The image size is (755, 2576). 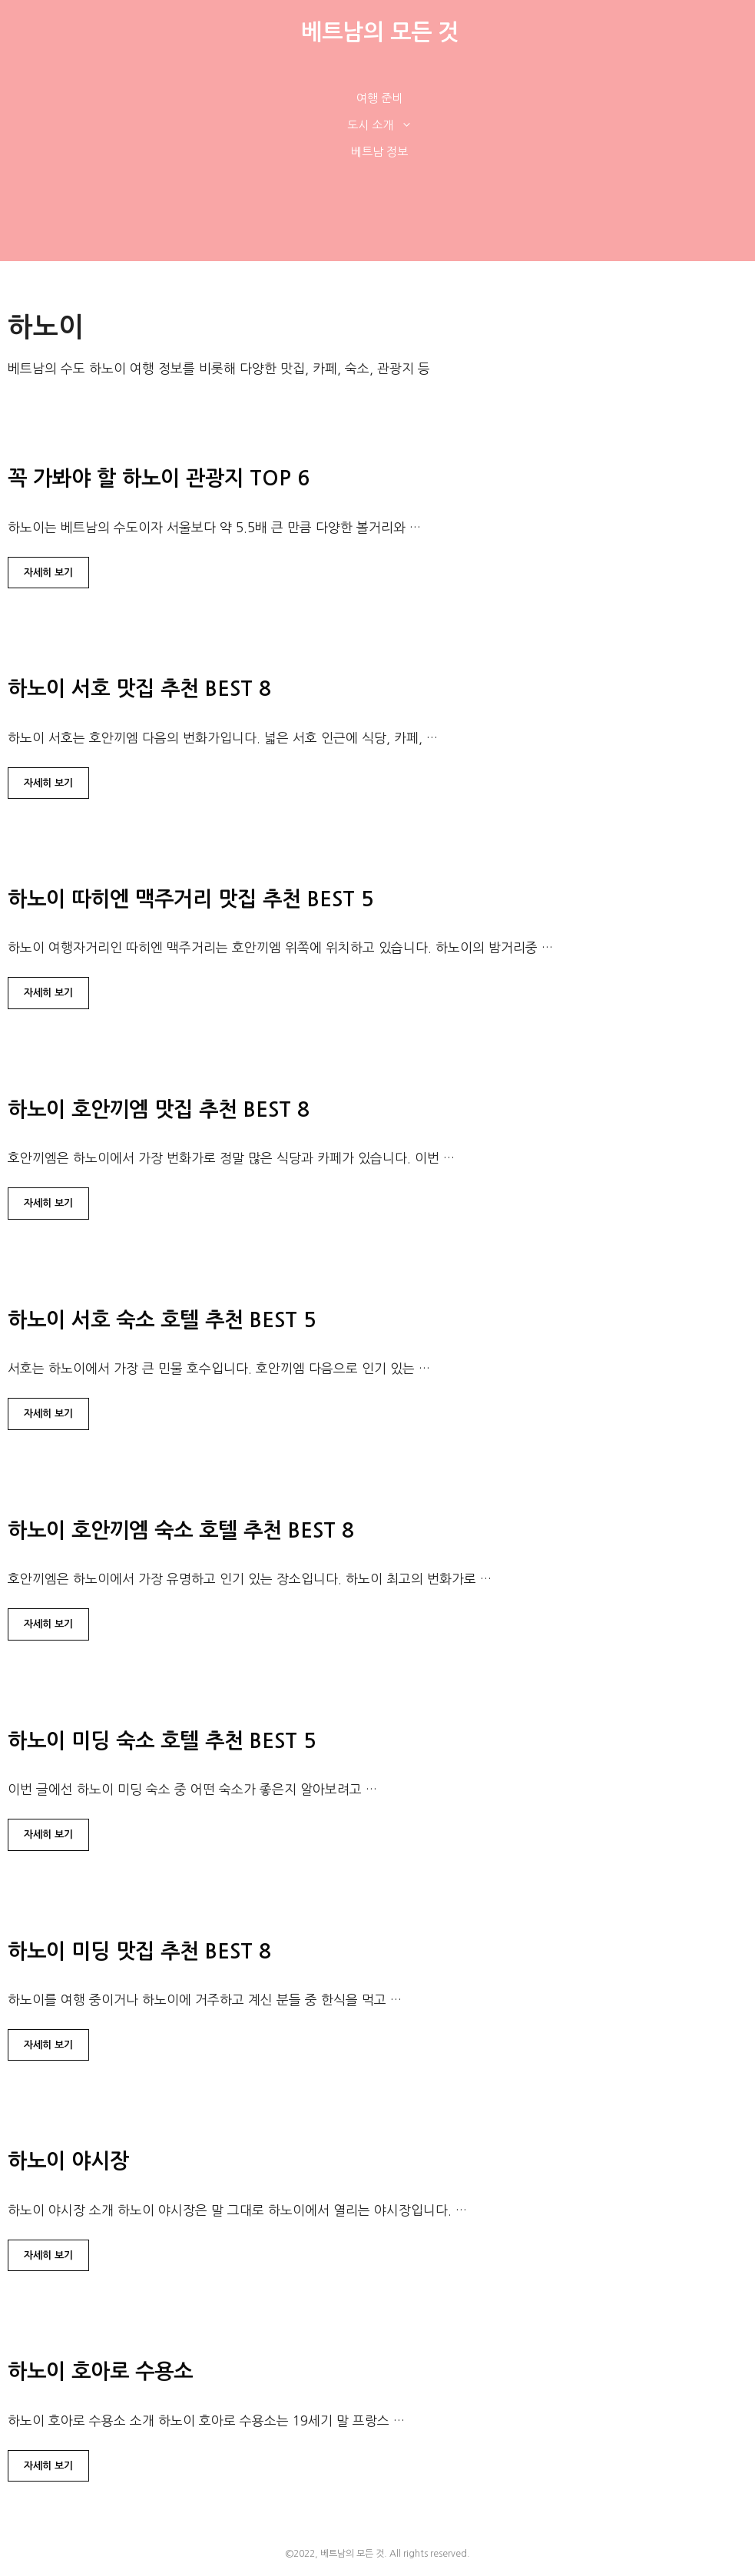 I want to click on 꼭 가봐야 할 하노이 관광지 TOP 6, so click(x=159, y=478).